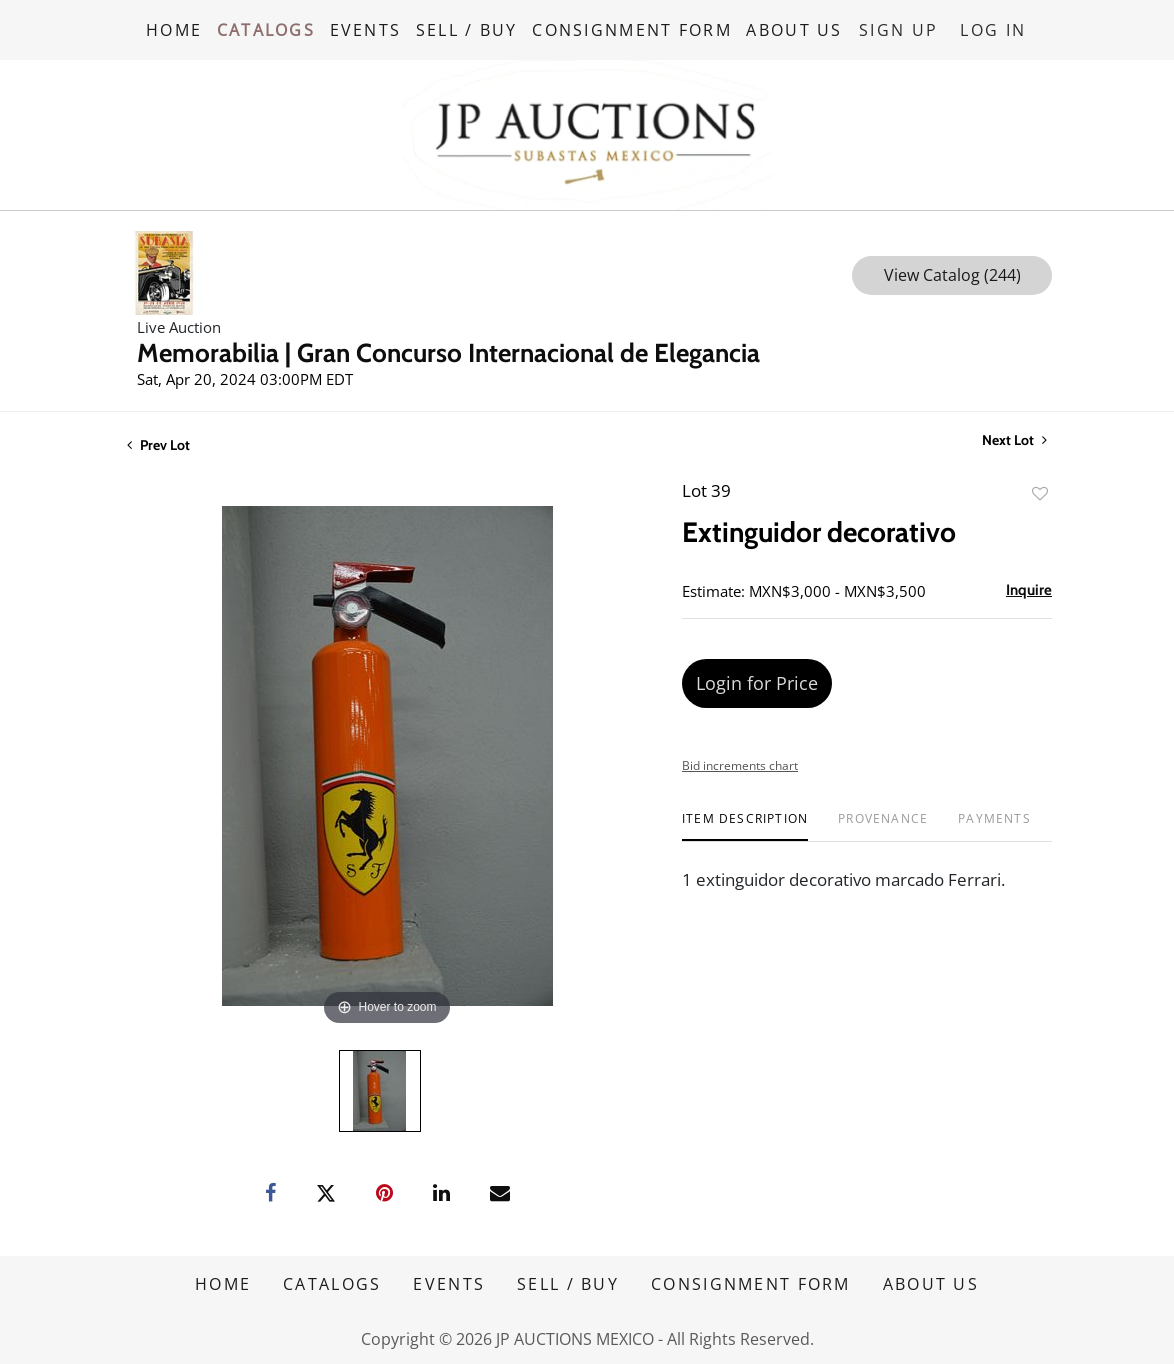 Image resolution: width=1174 pixels, height=1364 pixels. I want to click on EVENTS, so click(368, 29).